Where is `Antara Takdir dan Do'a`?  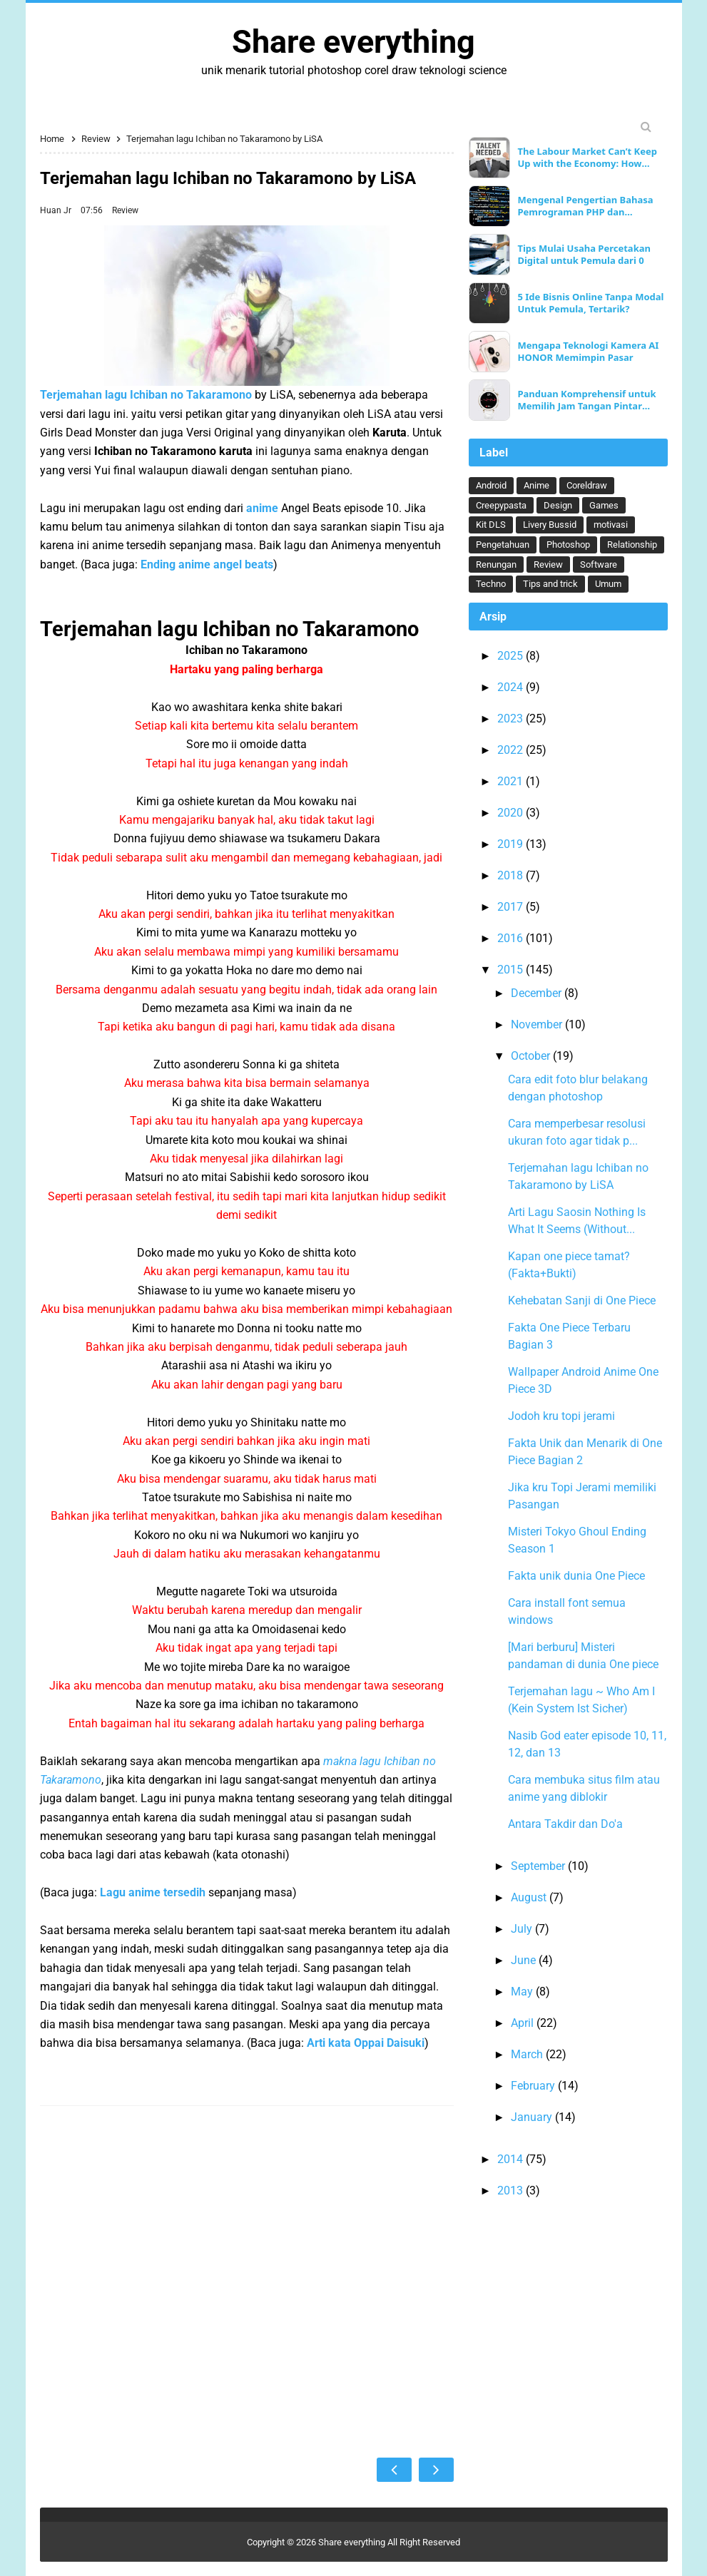 Antara Takdir dan Do'a is located at coordinates (565, 1824).